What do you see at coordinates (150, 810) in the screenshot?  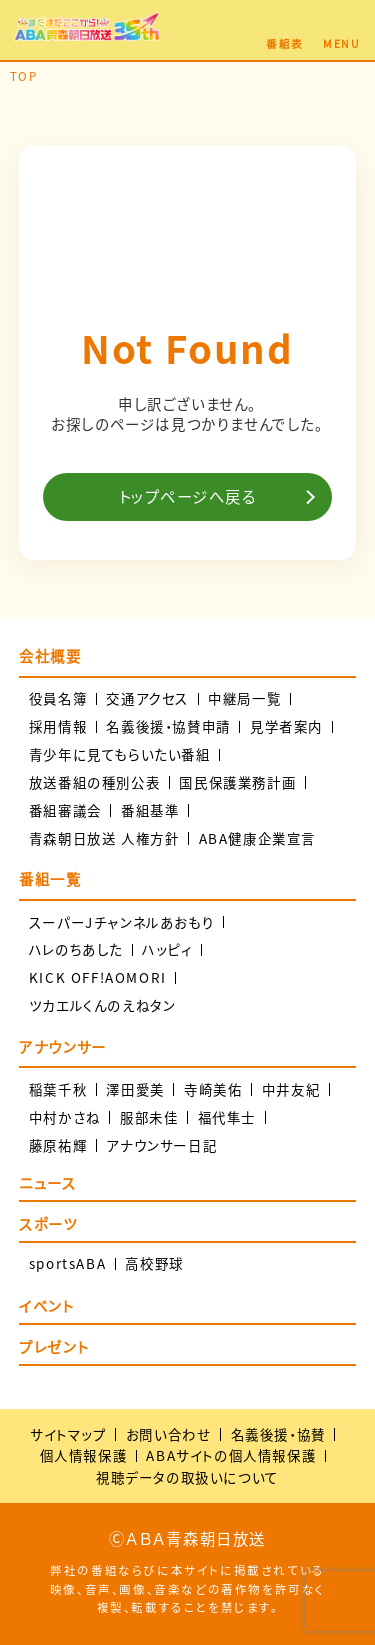 I see `番組基準` at bounding box center [150, 810].